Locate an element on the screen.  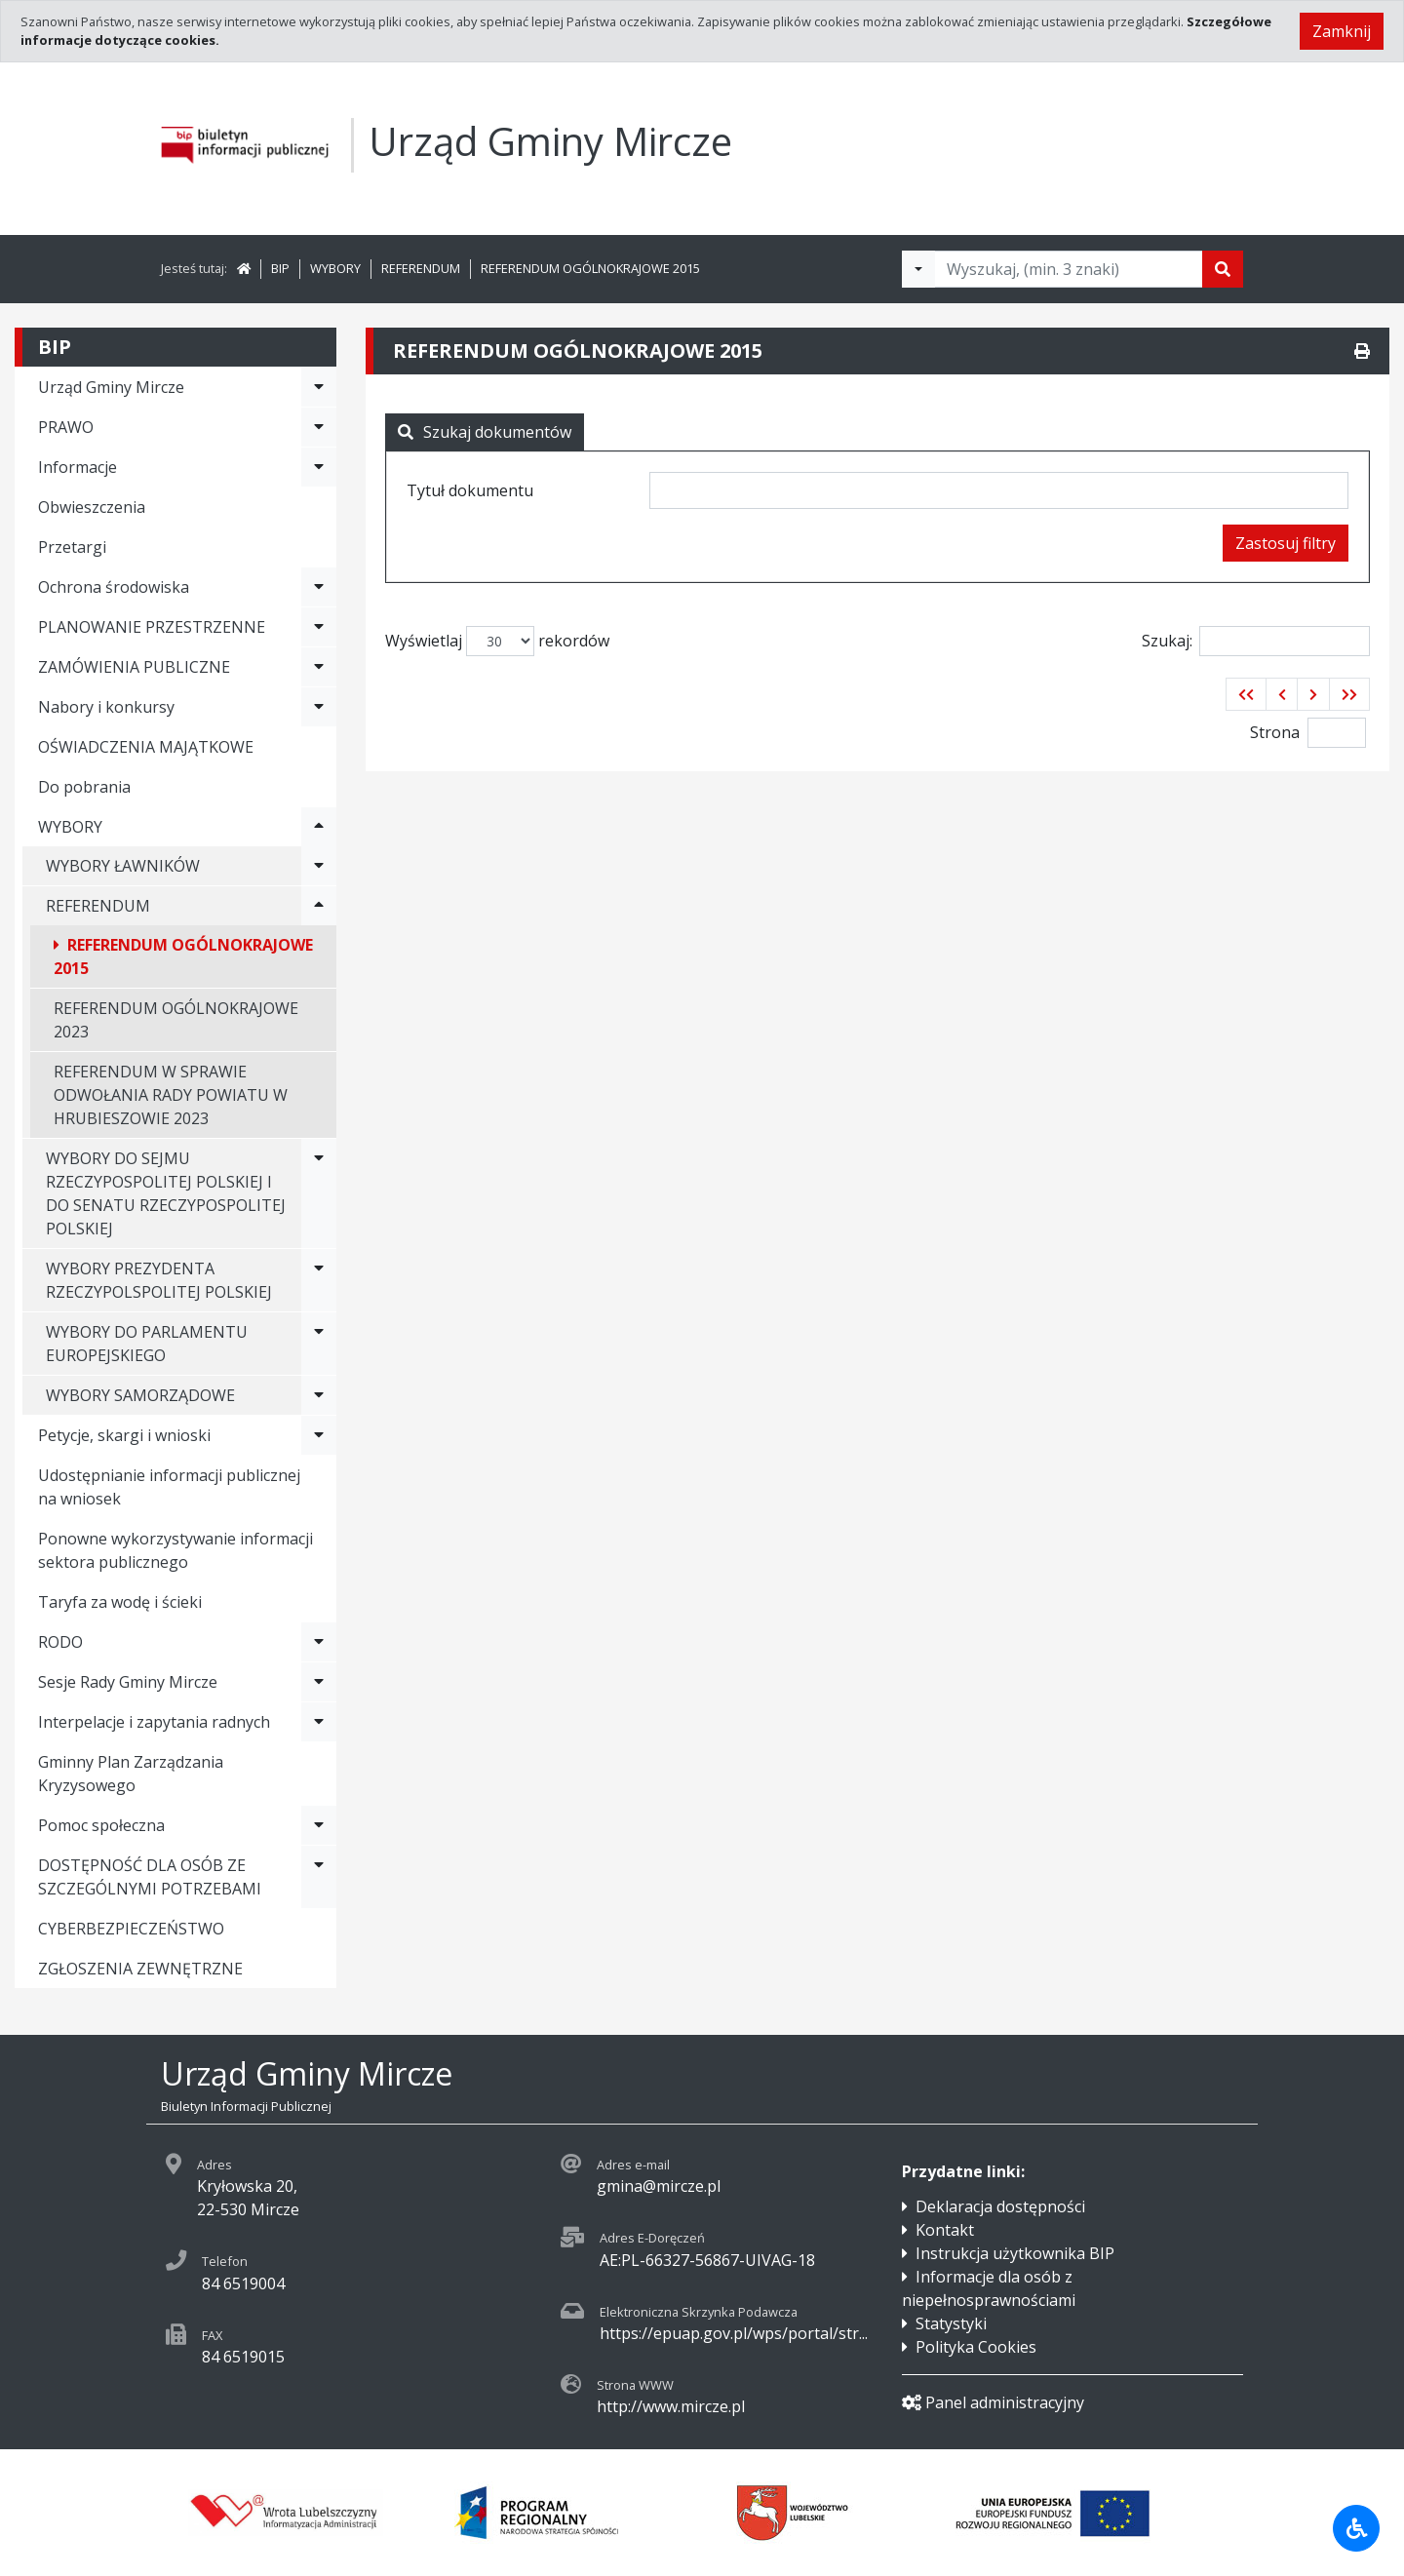
Sesje Rady Gminy Mircze is located at coordinates (127, 1682).